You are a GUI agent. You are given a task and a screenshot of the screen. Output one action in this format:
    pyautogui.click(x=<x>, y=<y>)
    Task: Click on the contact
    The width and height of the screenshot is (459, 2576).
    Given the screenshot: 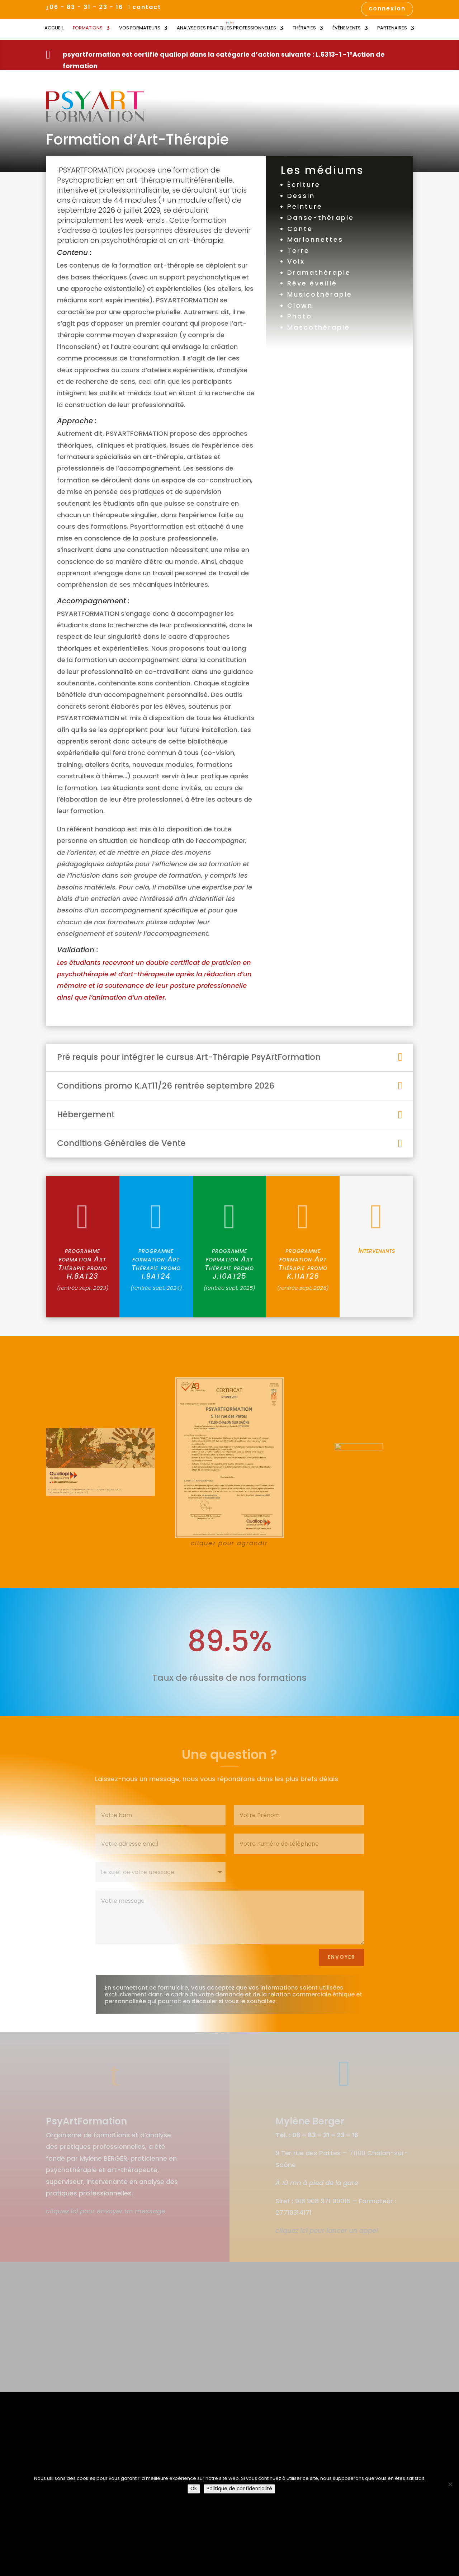 What is the action you would take?
    pyautogui.click(x=146, y=7)
    